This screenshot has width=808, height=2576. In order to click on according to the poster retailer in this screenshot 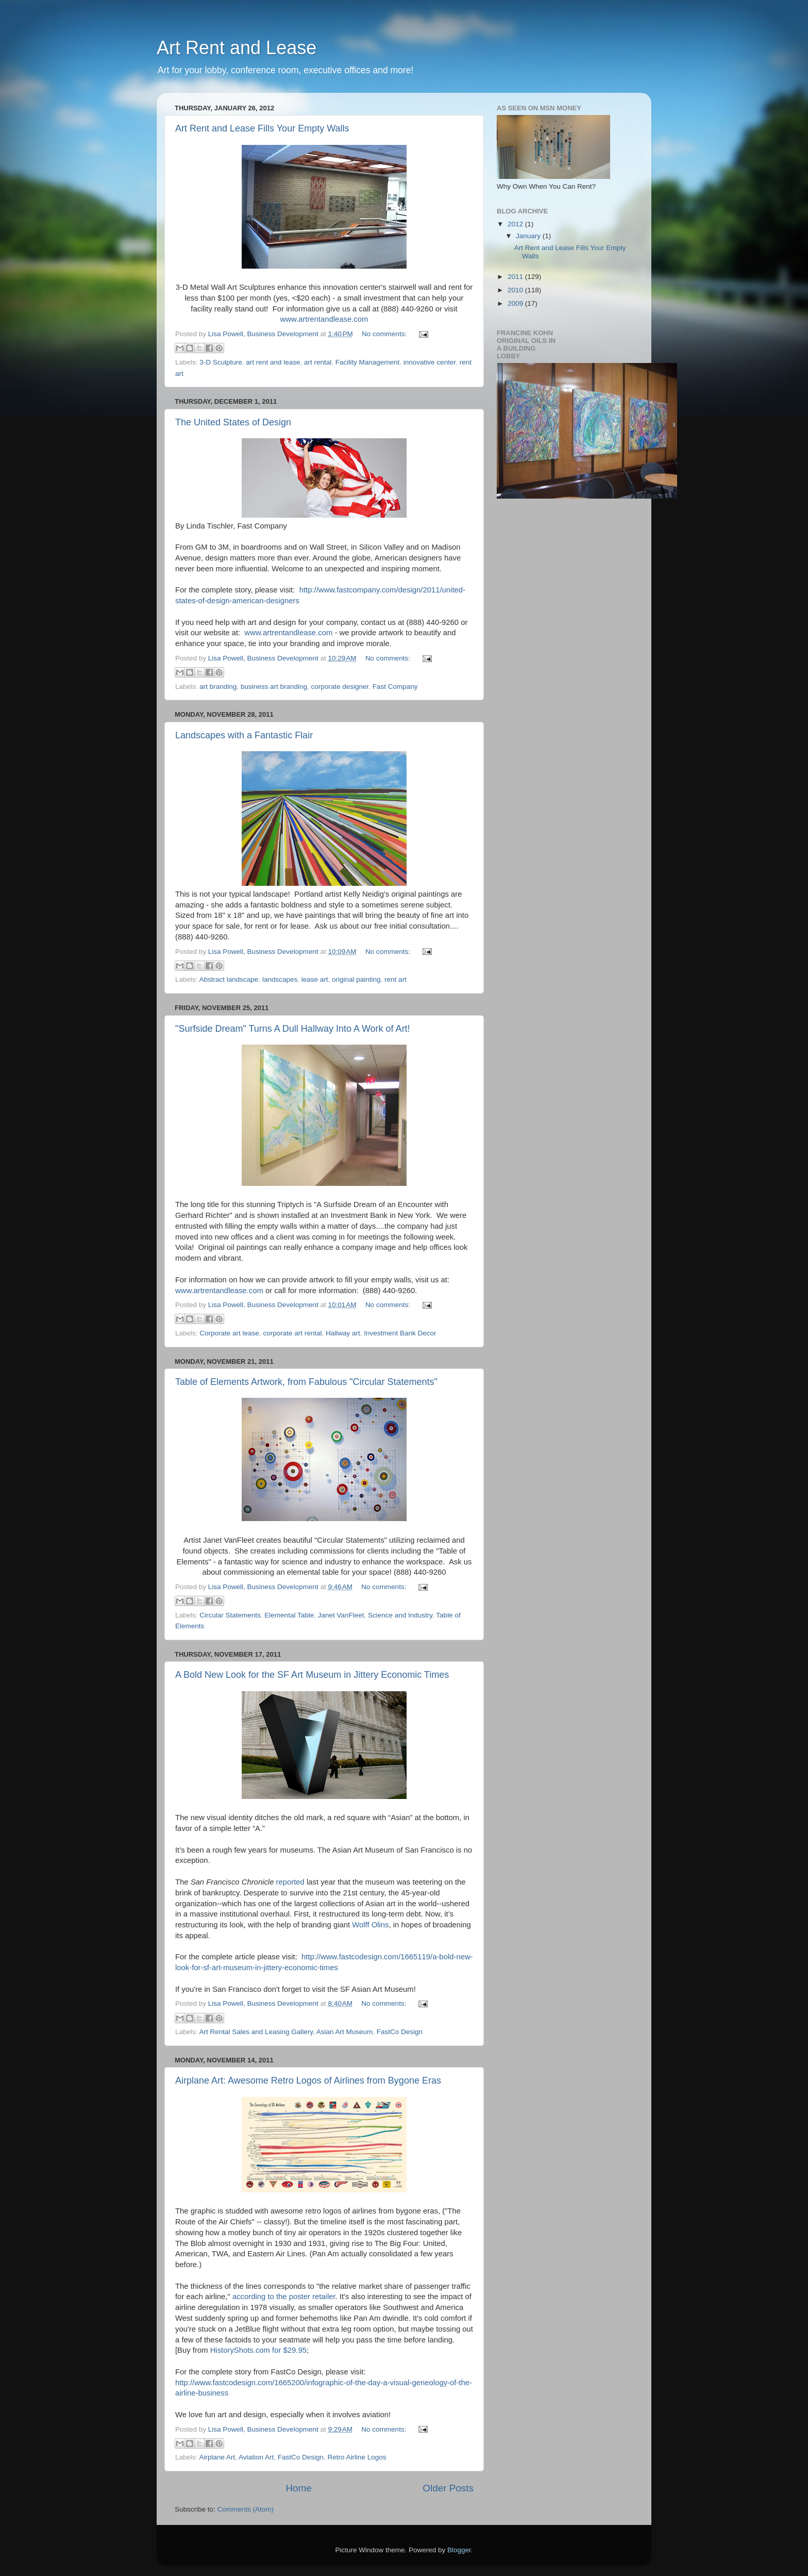, I will do `click(283, 2296)`.